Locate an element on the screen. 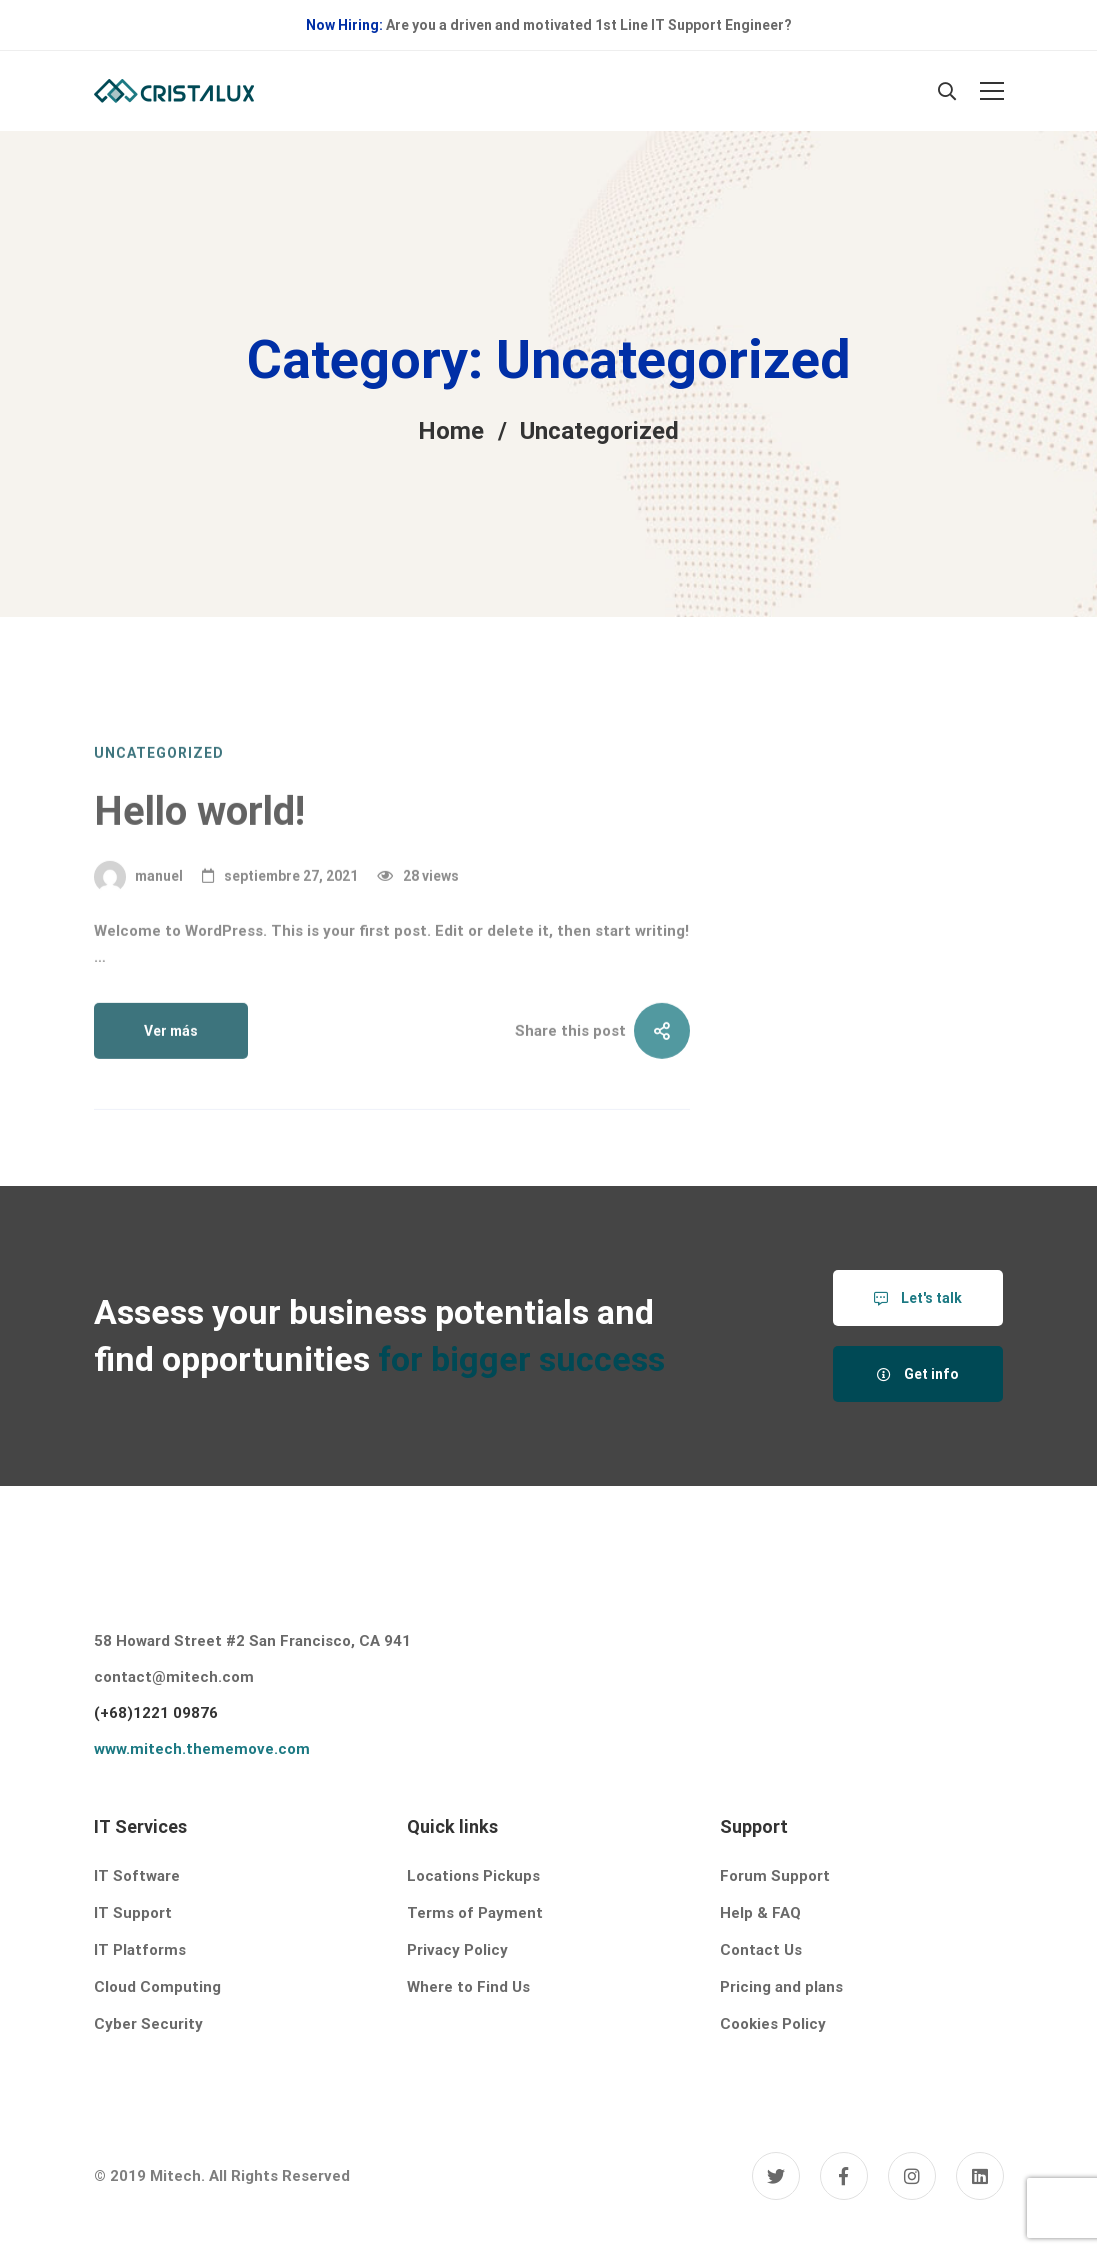  Hello world! is located at coordinates (199, 881).